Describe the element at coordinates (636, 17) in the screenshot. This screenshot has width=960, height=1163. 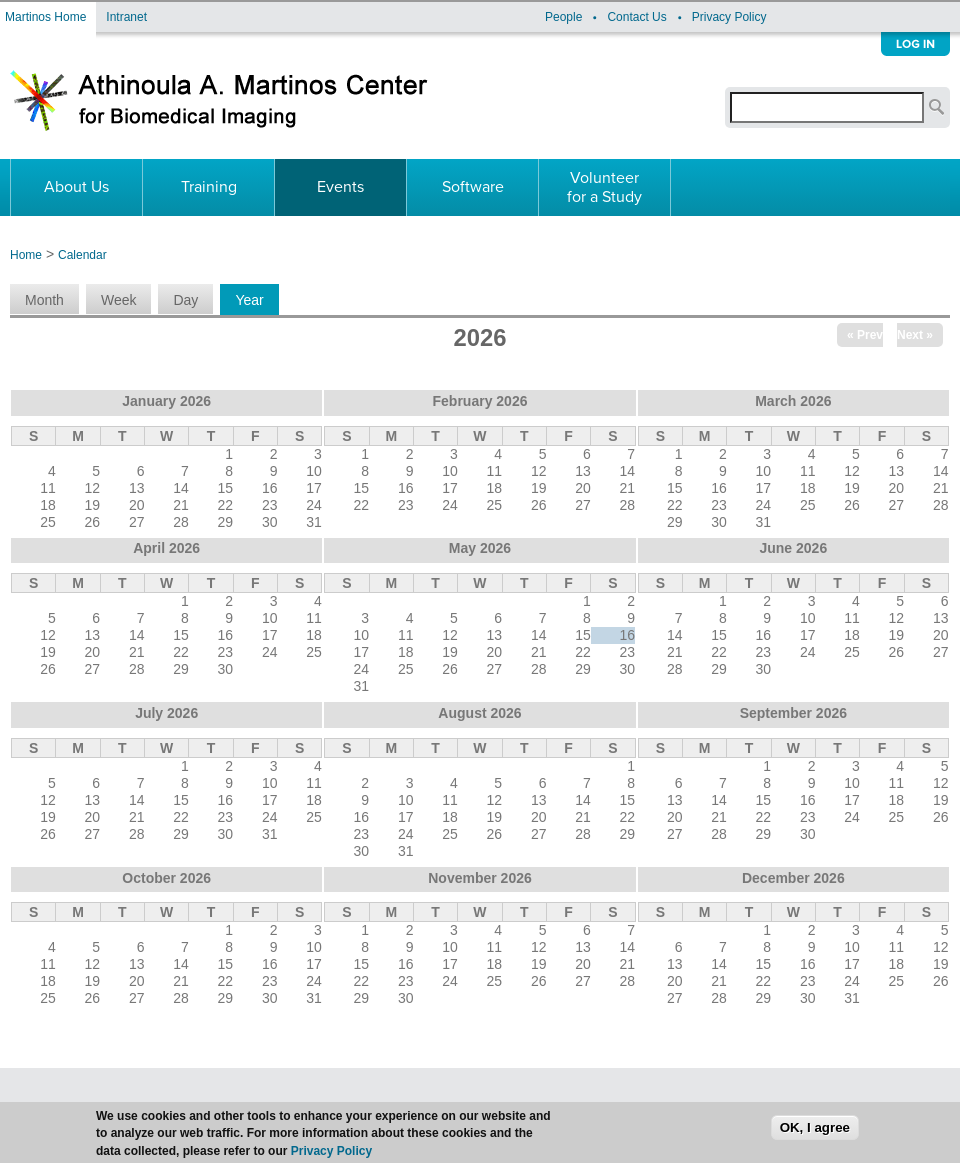
I see `Contact Us` at that location.